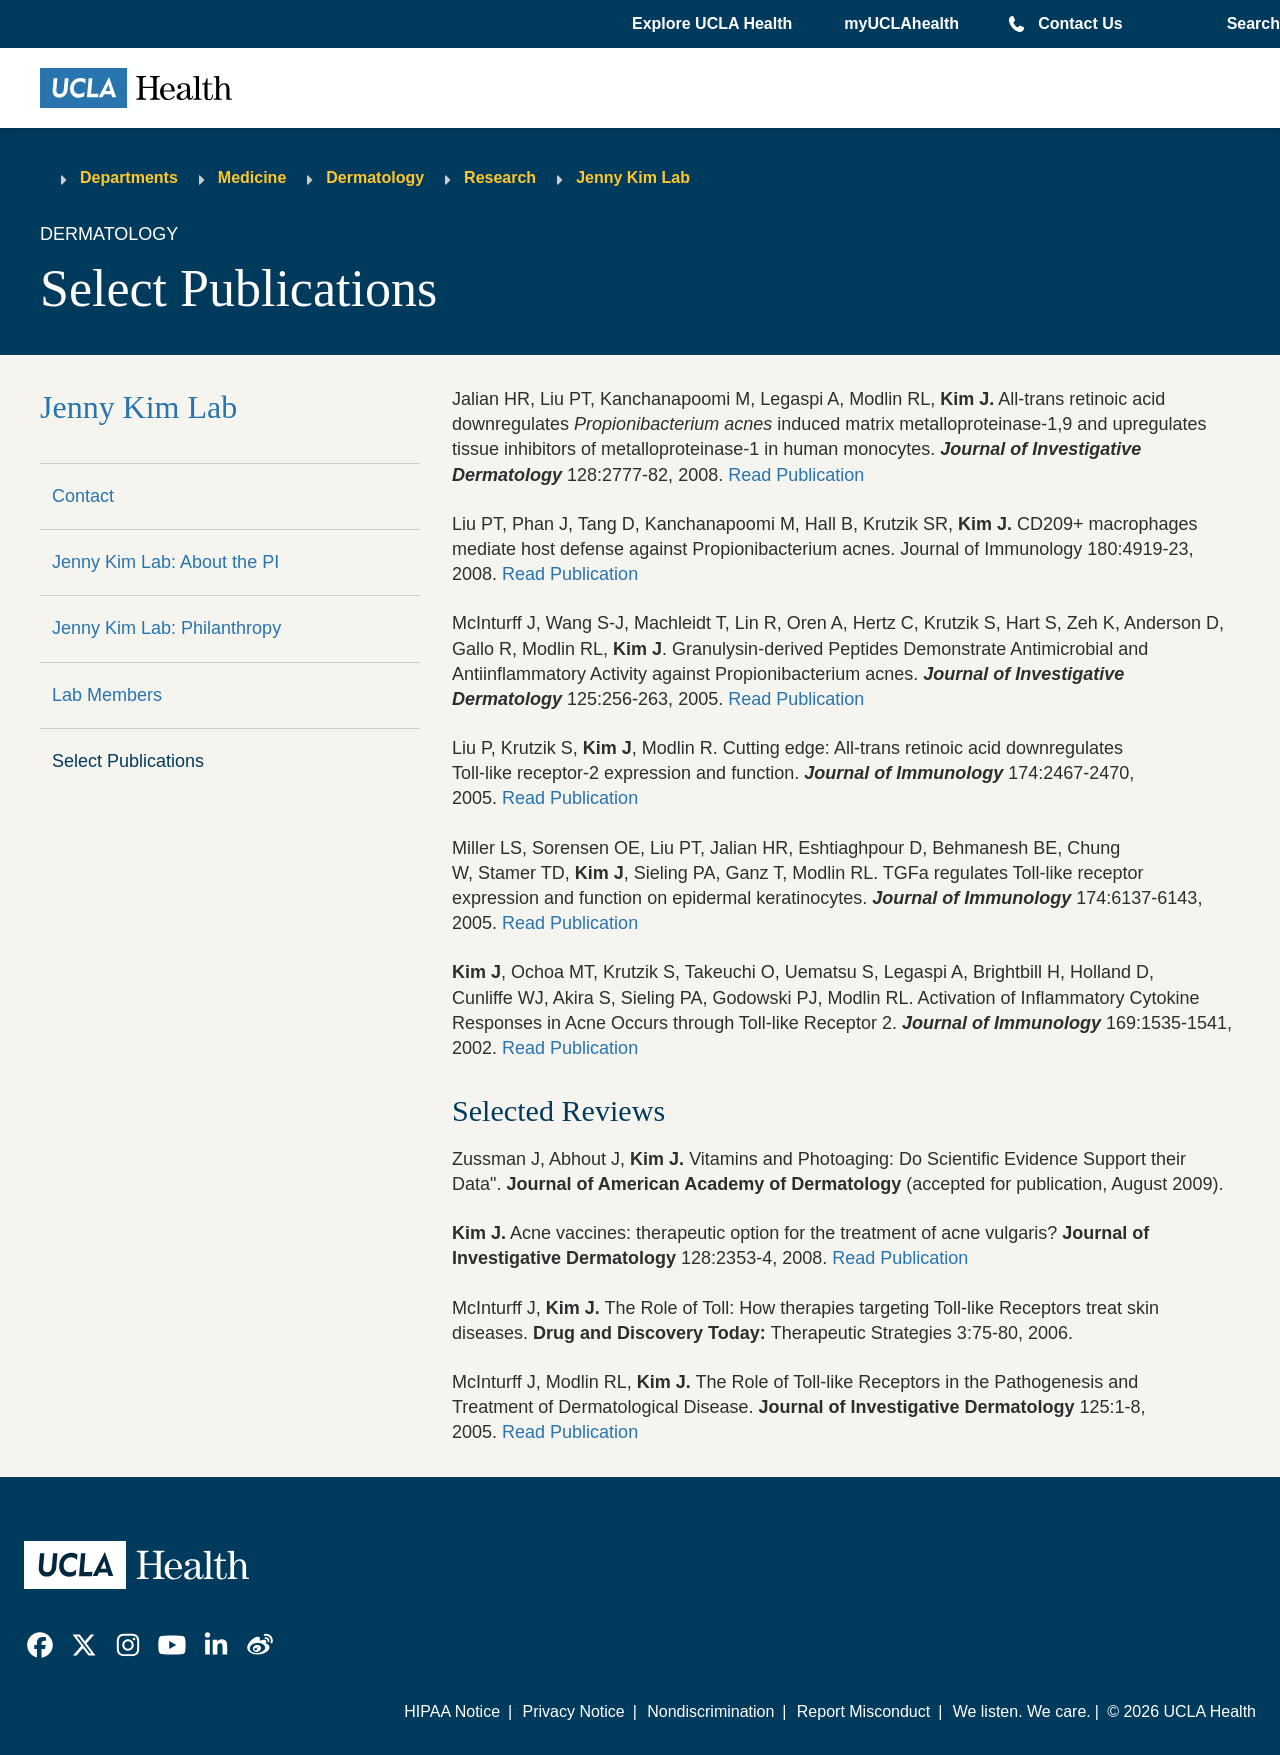  What do you see at coordinates (40, 1645) in the screenshot?
I see `[link]` at bounding box center [40, 1645].